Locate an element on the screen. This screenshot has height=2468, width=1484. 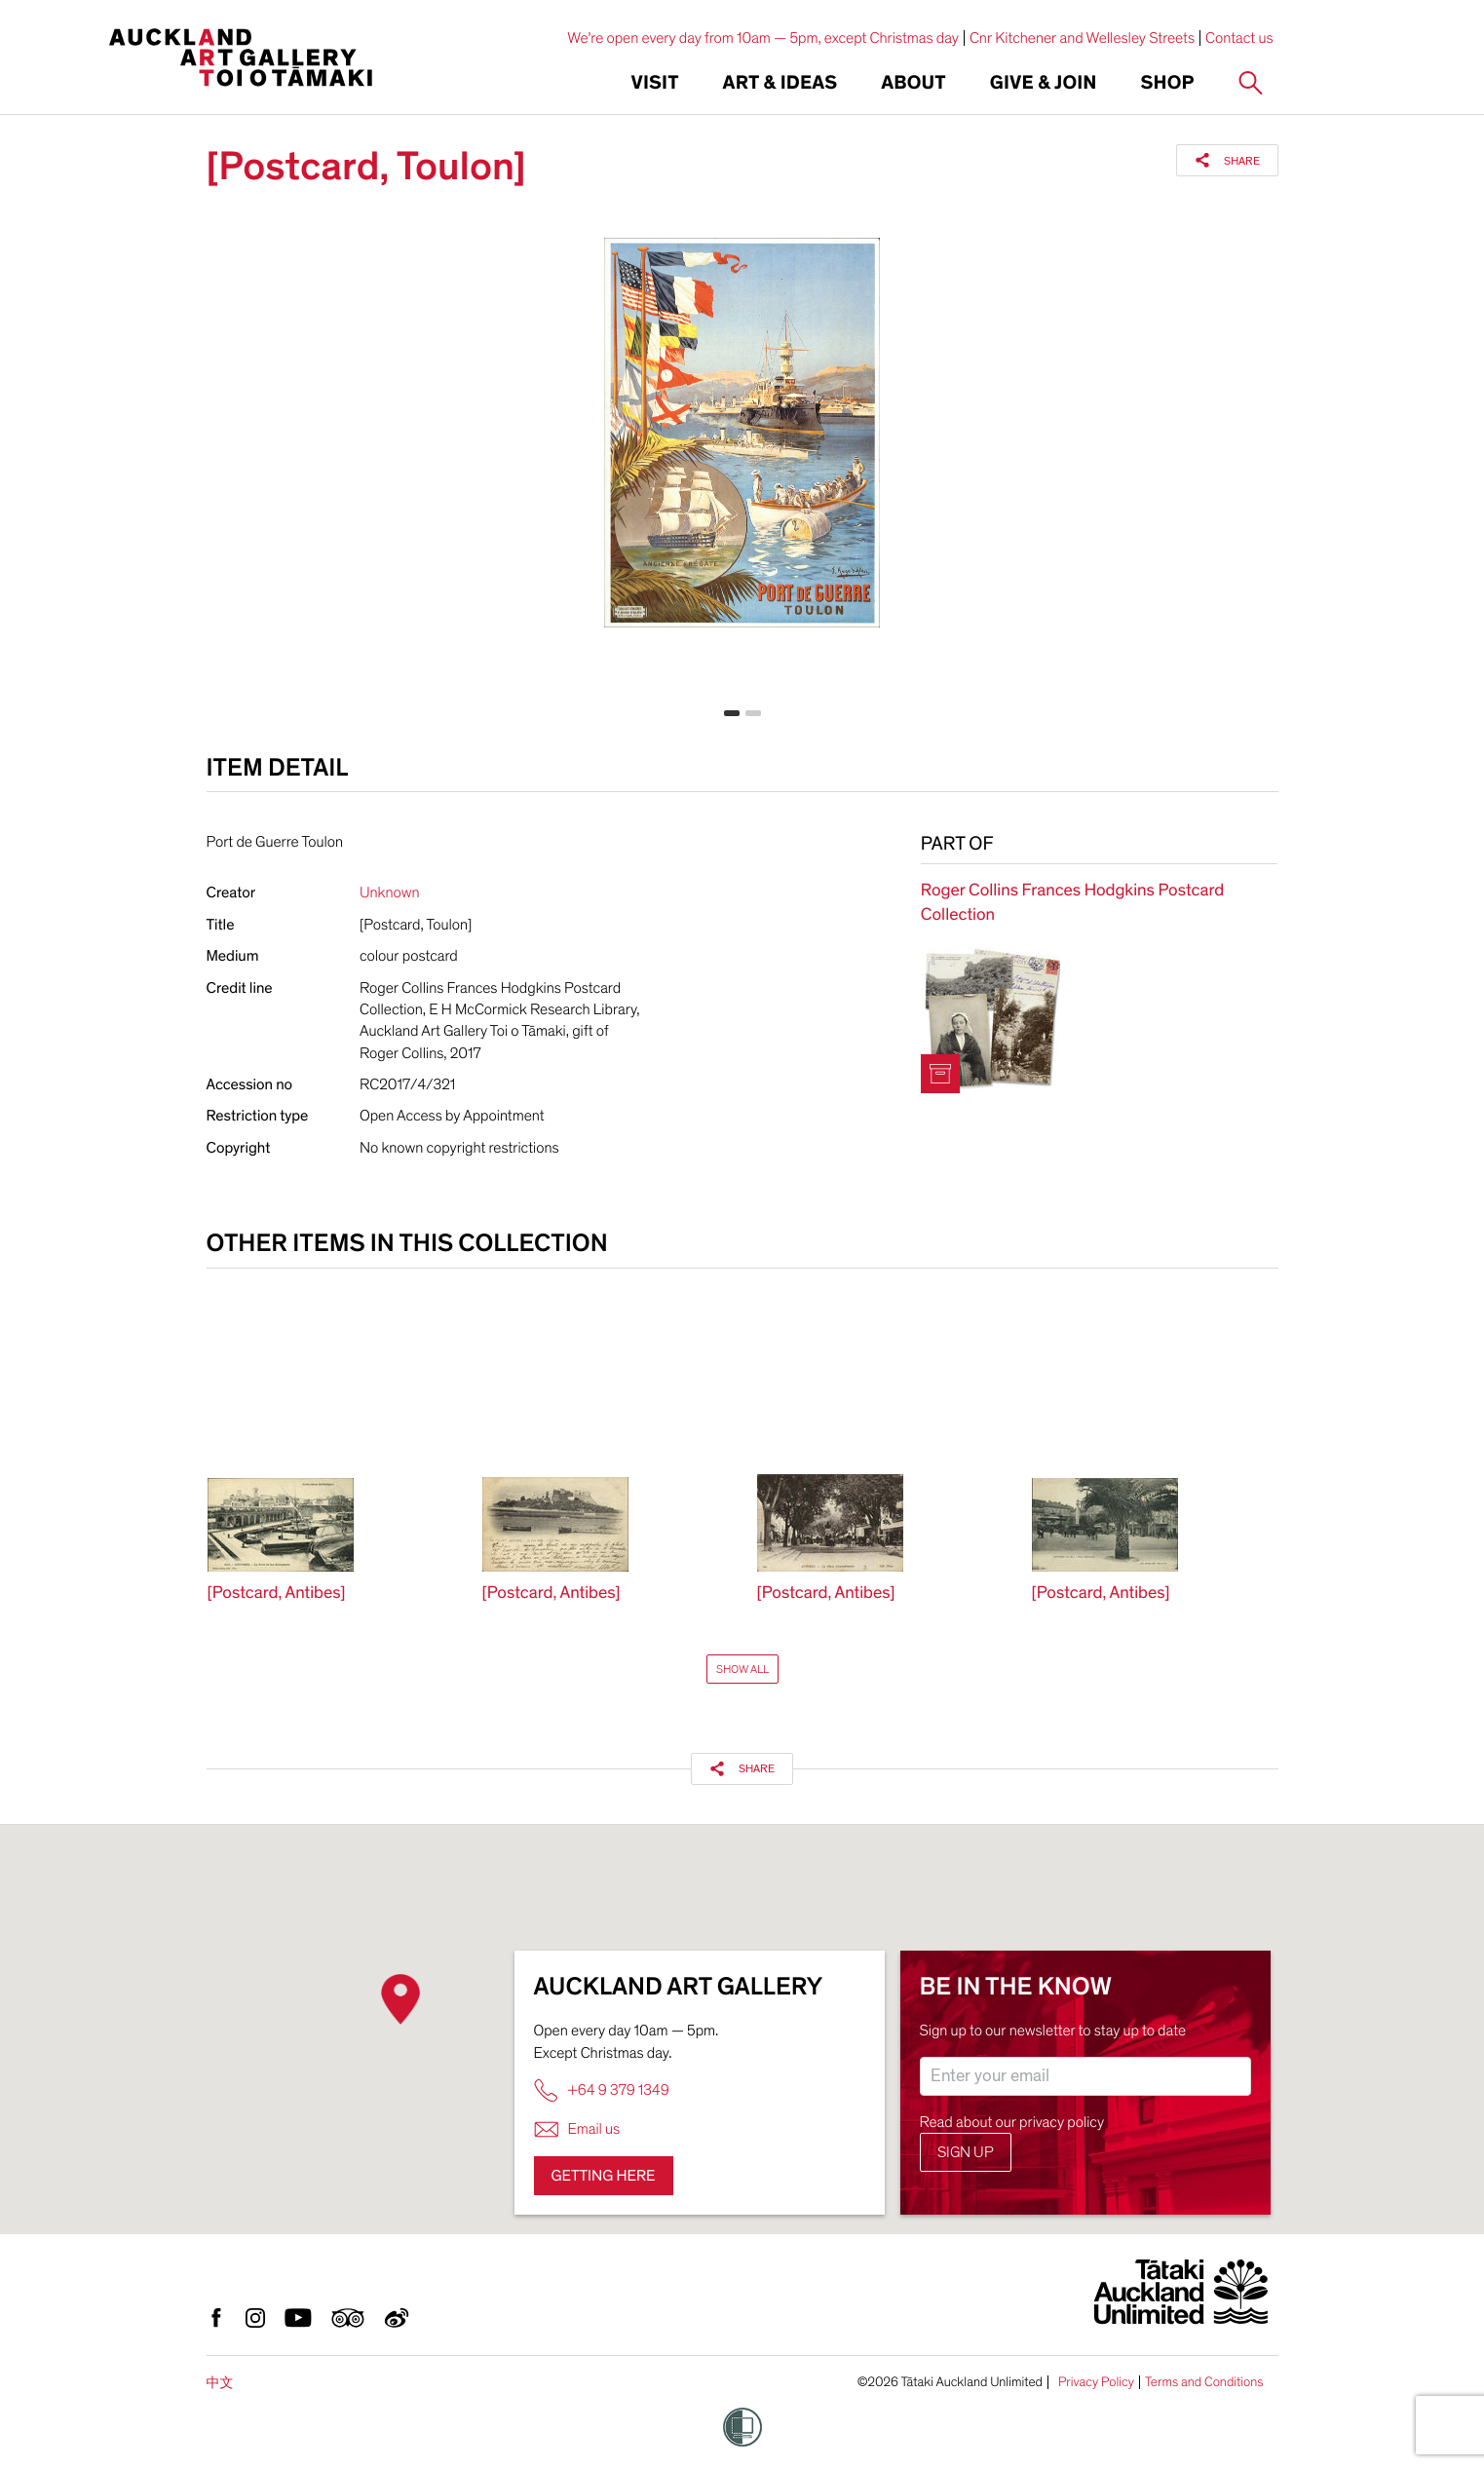
Unknown is located at coordinates (390, 892).